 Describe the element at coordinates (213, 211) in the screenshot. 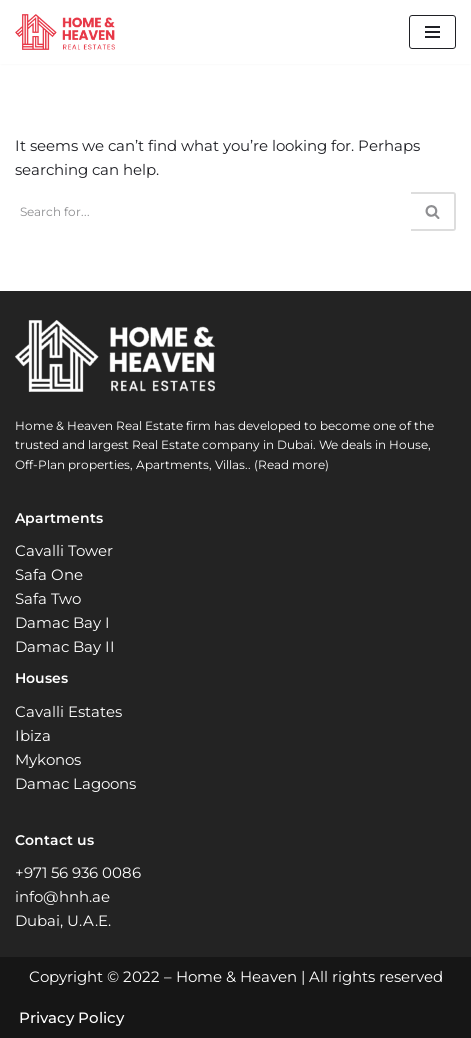

I see `[Search]` at that location.